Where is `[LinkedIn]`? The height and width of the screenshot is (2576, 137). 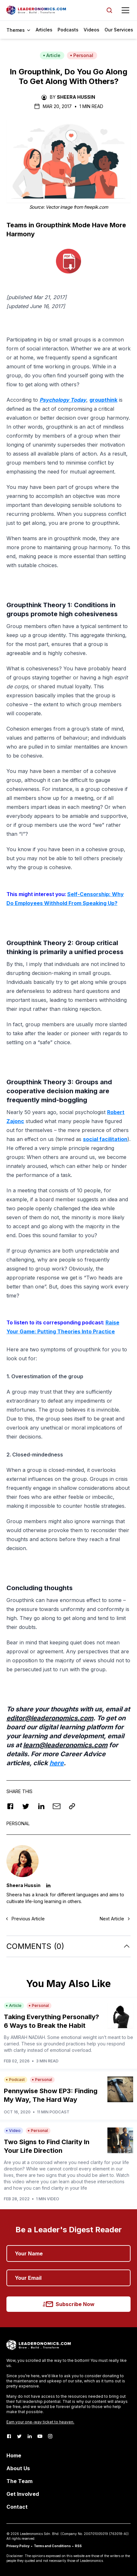 [LinkedIn] is located at coordinates (29, 2436).